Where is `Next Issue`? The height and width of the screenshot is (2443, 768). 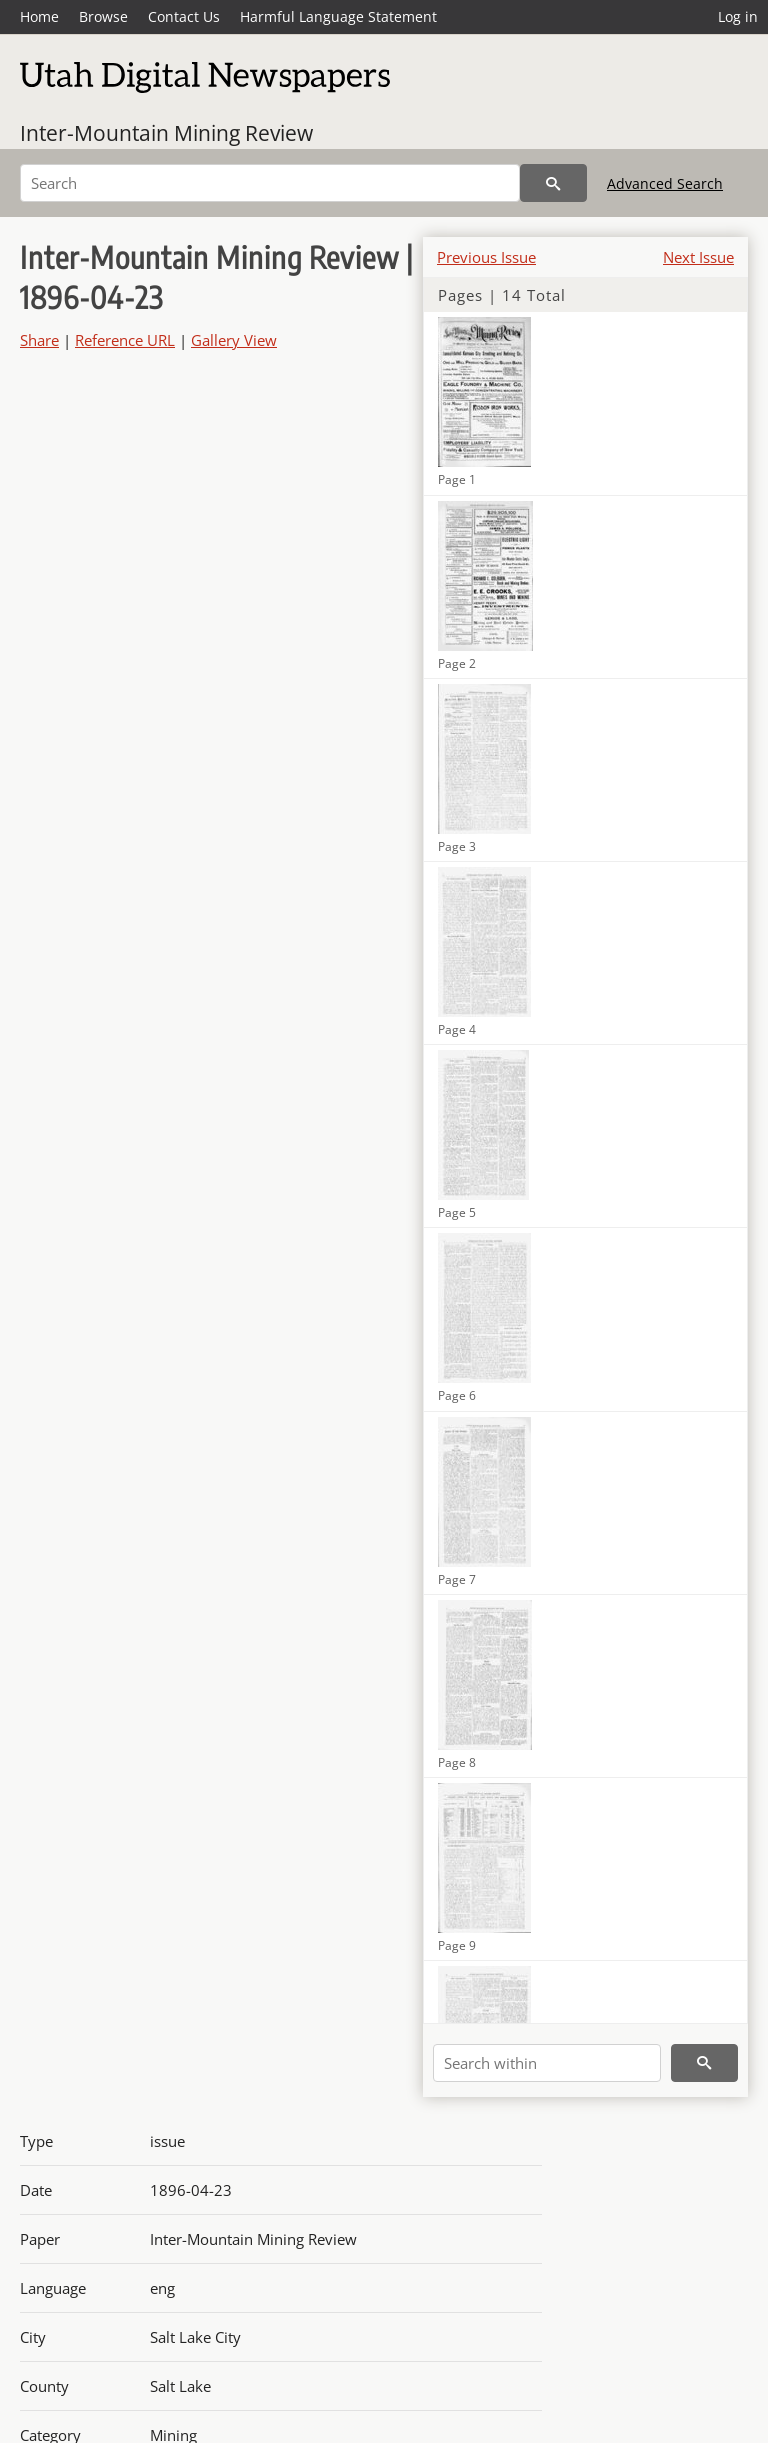 Next Issue is located at coordinates (698, 257).